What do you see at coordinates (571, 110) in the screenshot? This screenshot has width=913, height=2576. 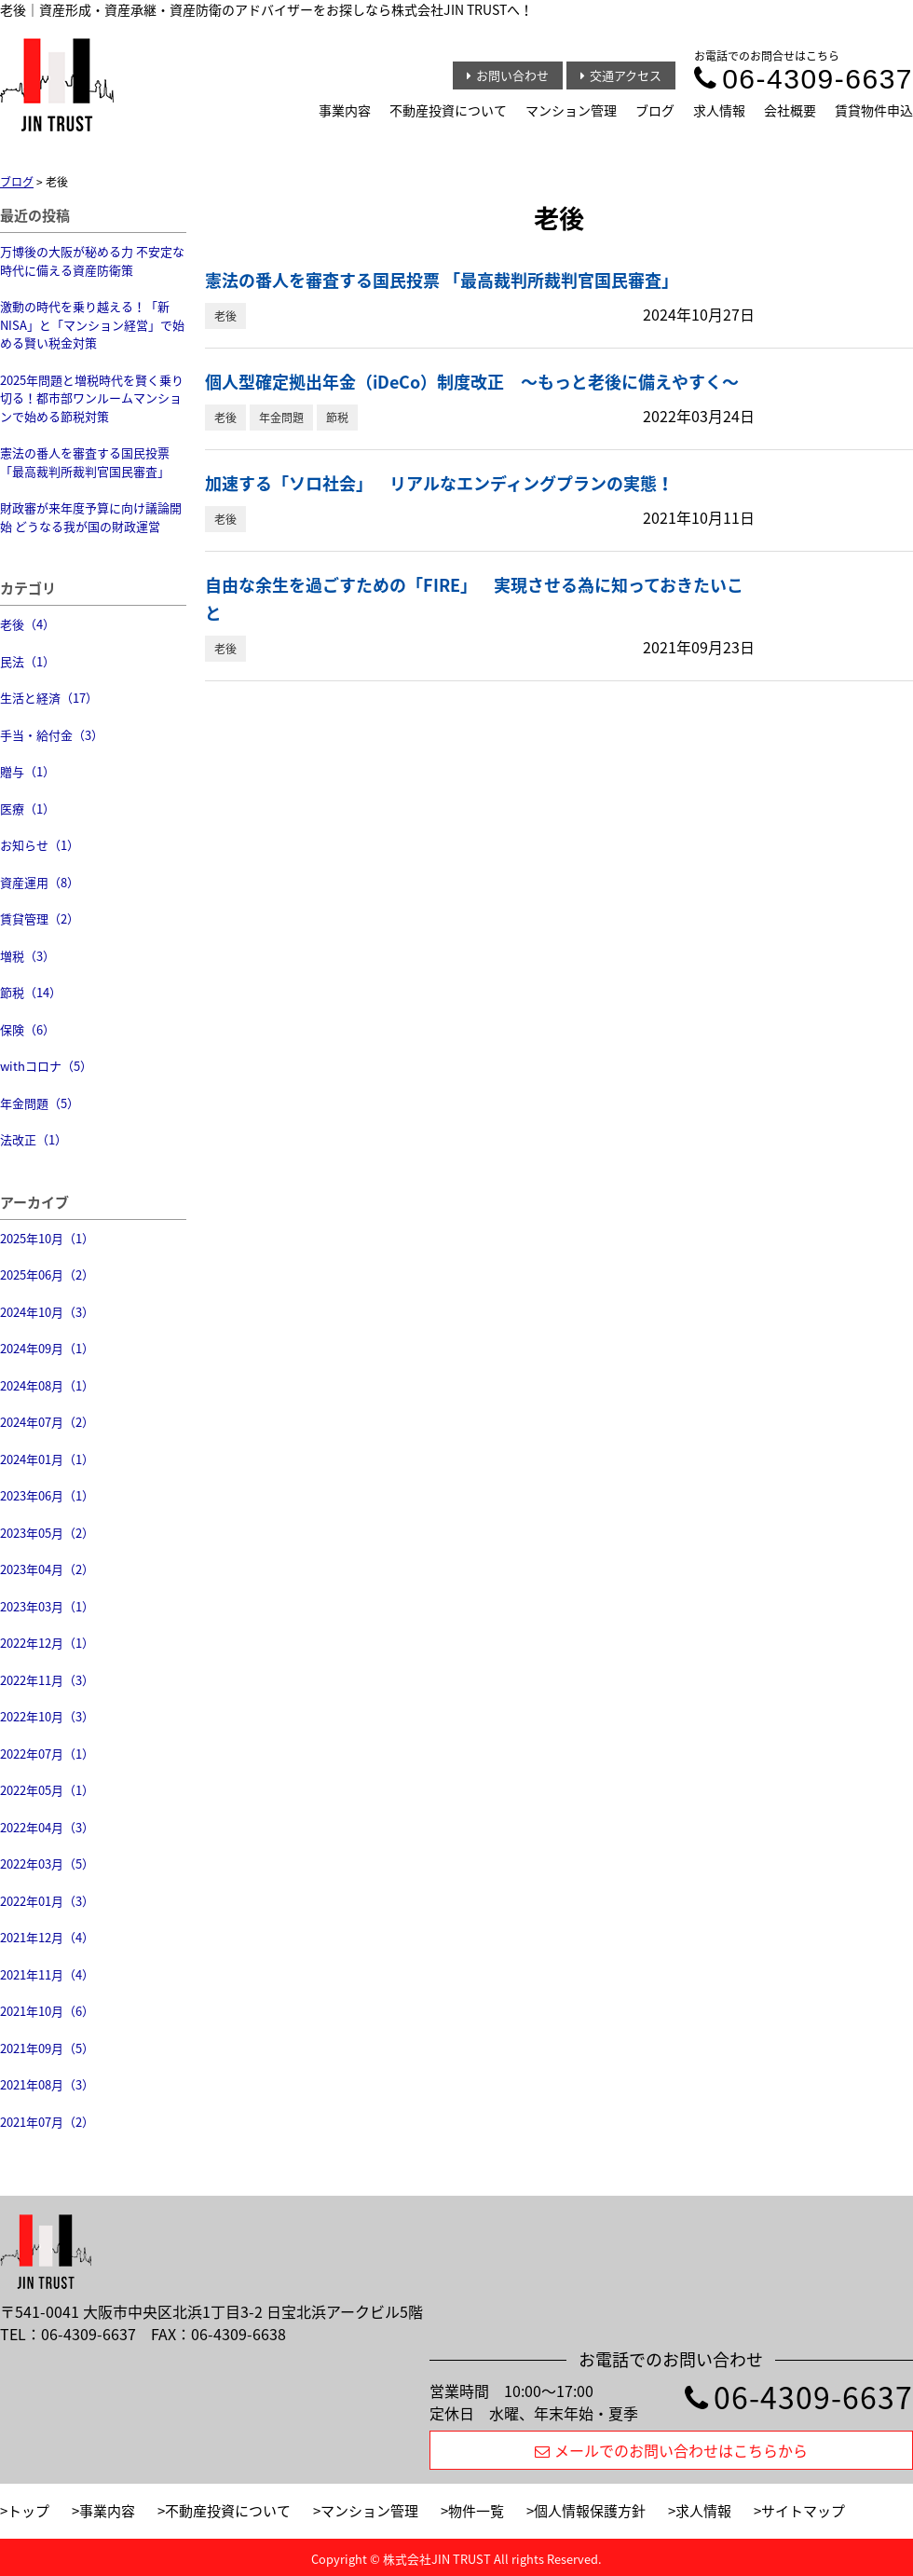 I see `マンション管理` at bounding box center [571, 110].